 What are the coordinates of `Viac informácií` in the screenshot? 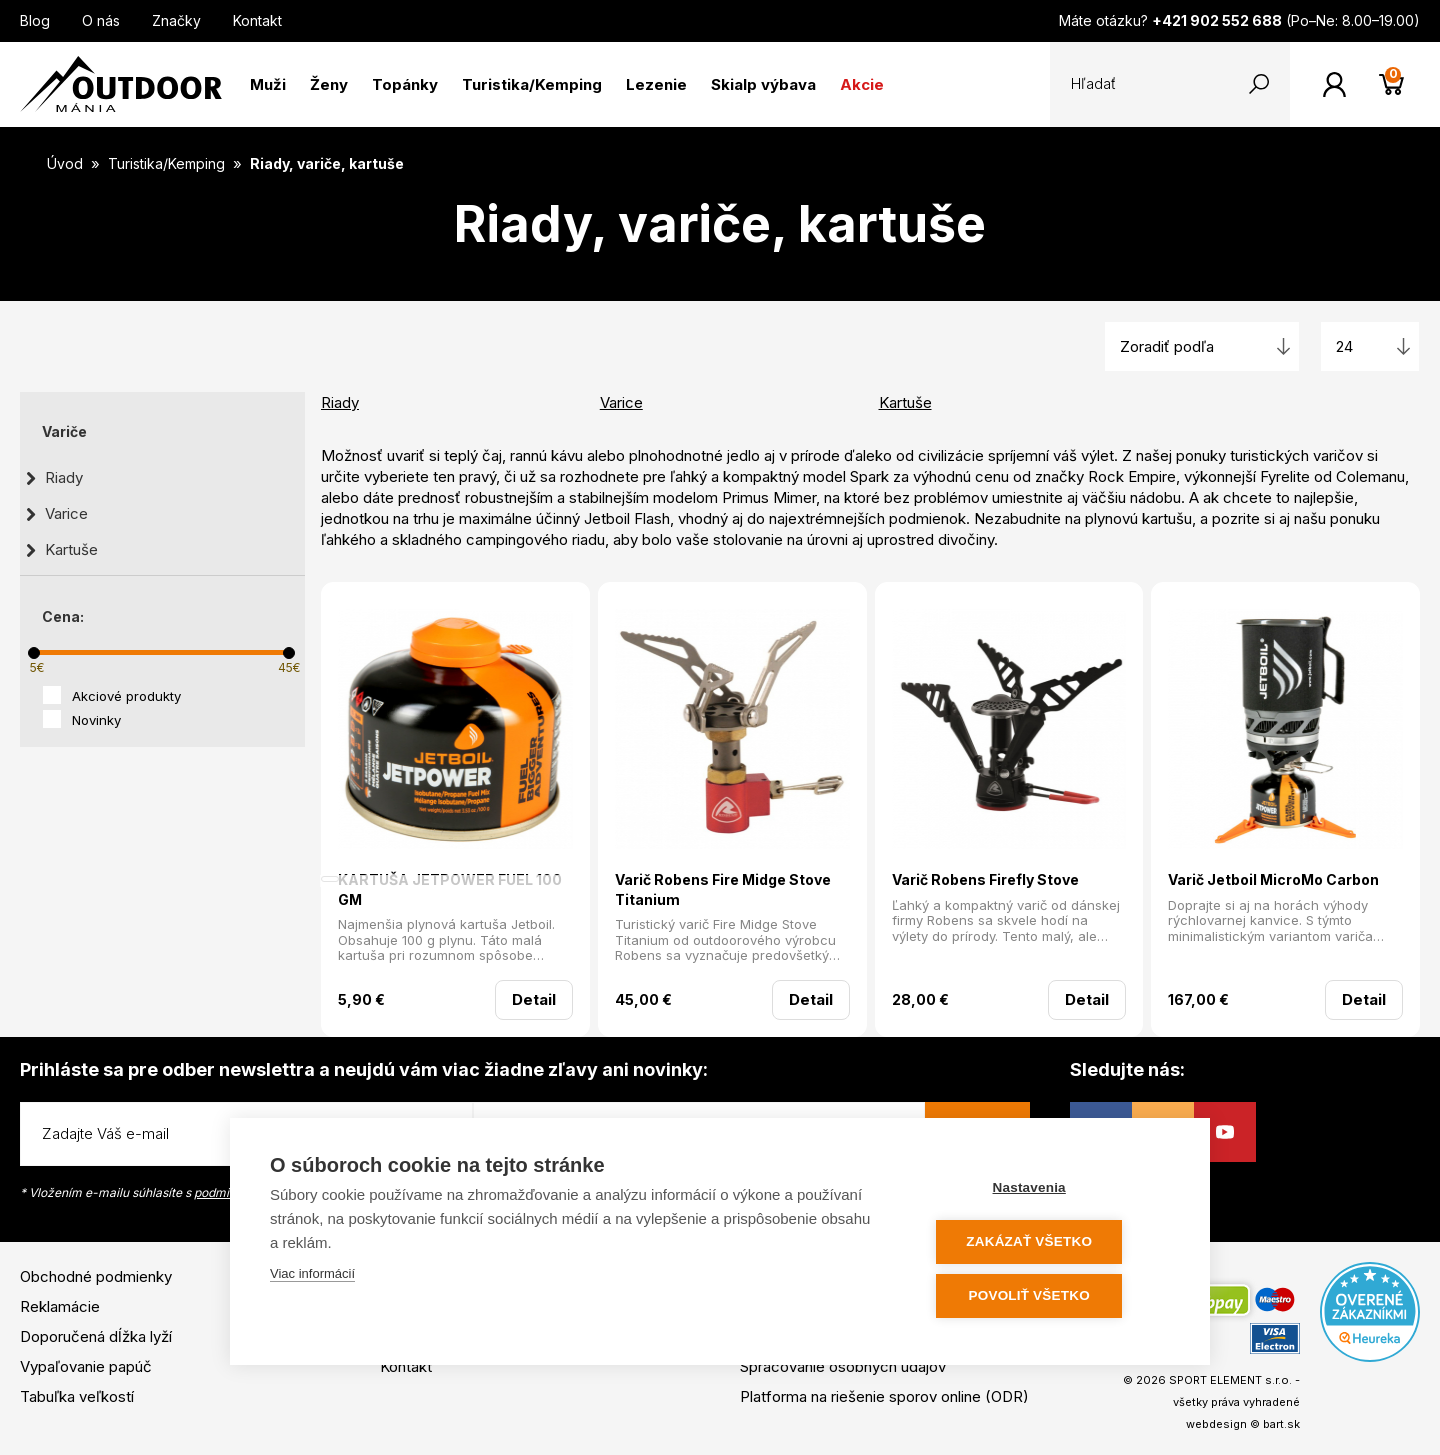 It's located at (312, 1277).